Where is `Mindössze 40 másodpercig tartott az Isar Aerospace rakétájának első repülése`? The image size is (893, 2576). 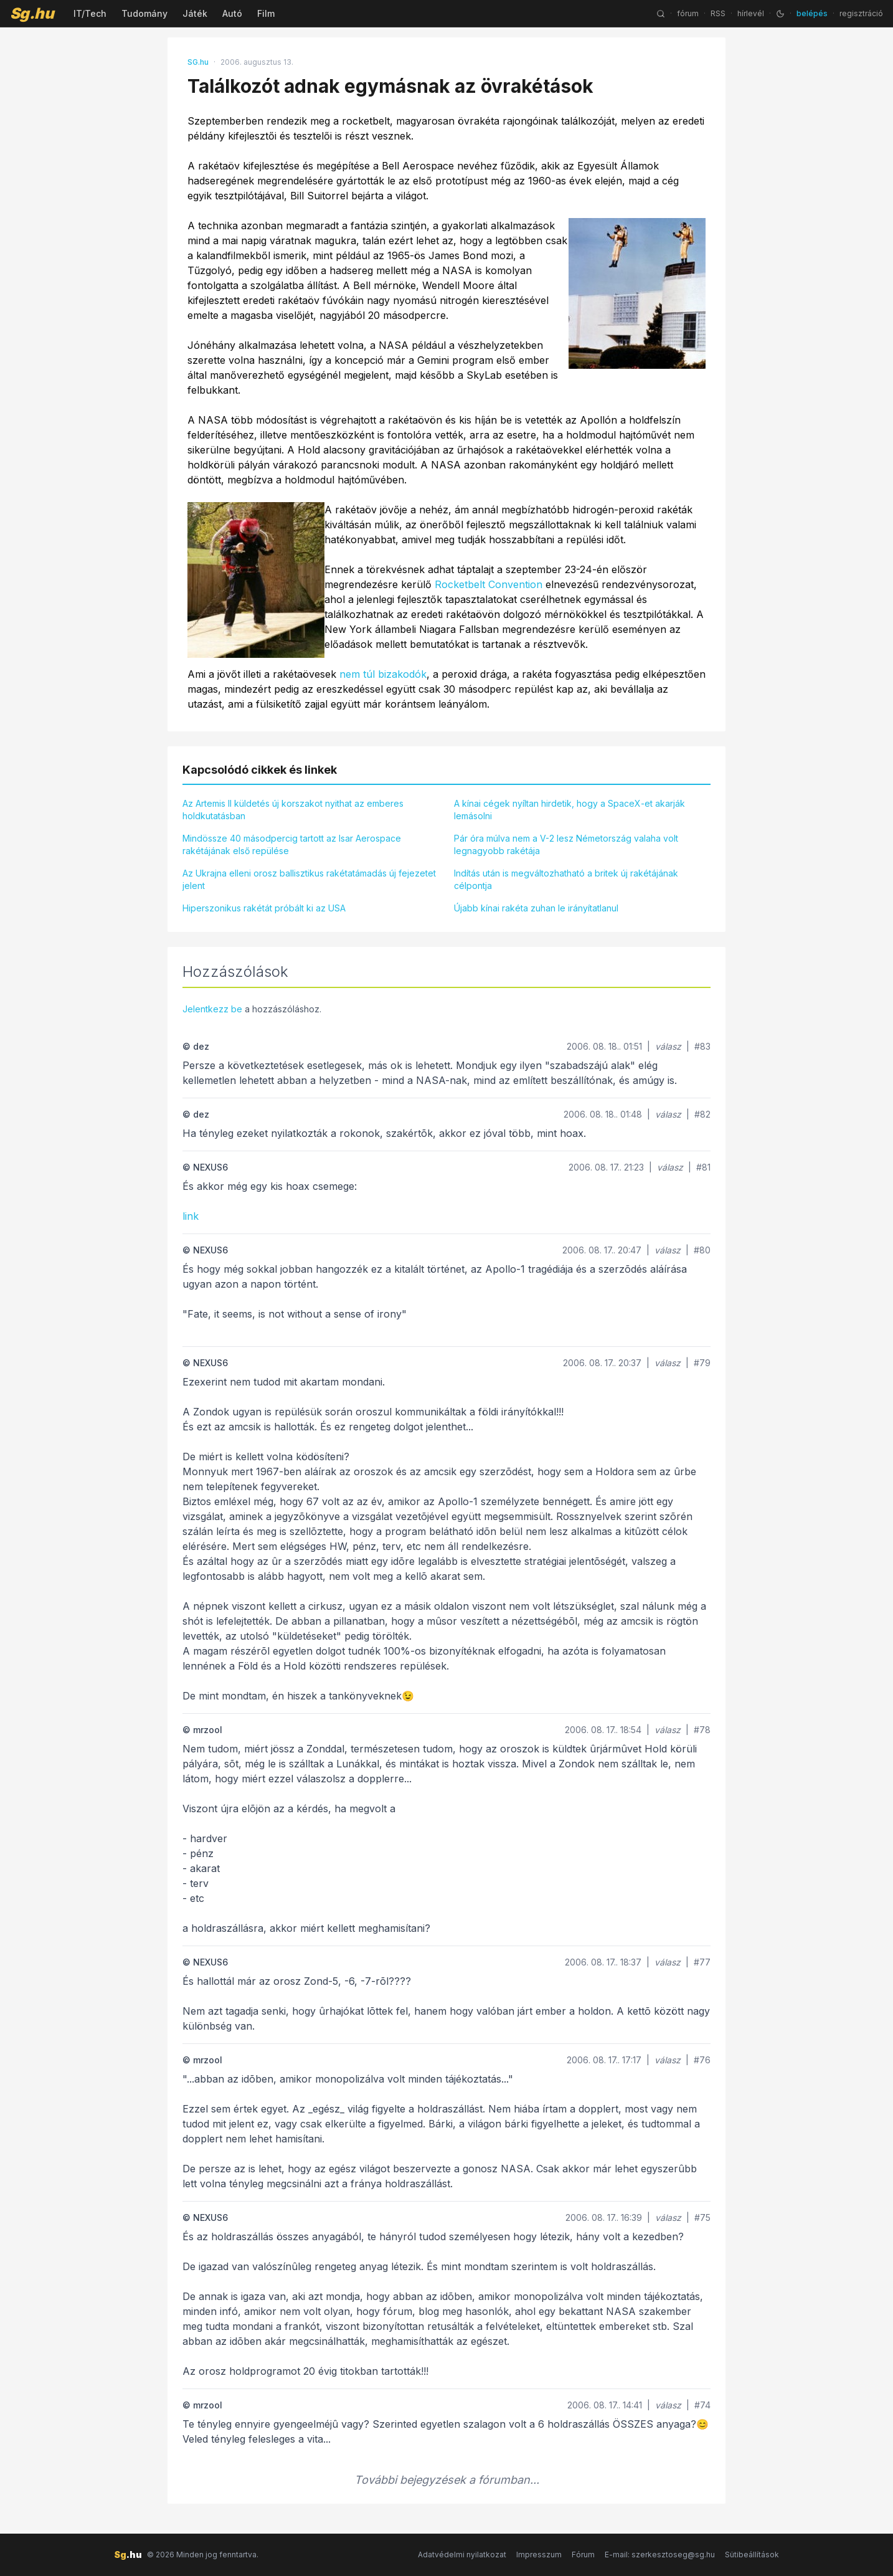 Mindössze 40 másodpercig tartott az Isar Aerospace rakétájának első repülése is located at coordinates (291, 844).